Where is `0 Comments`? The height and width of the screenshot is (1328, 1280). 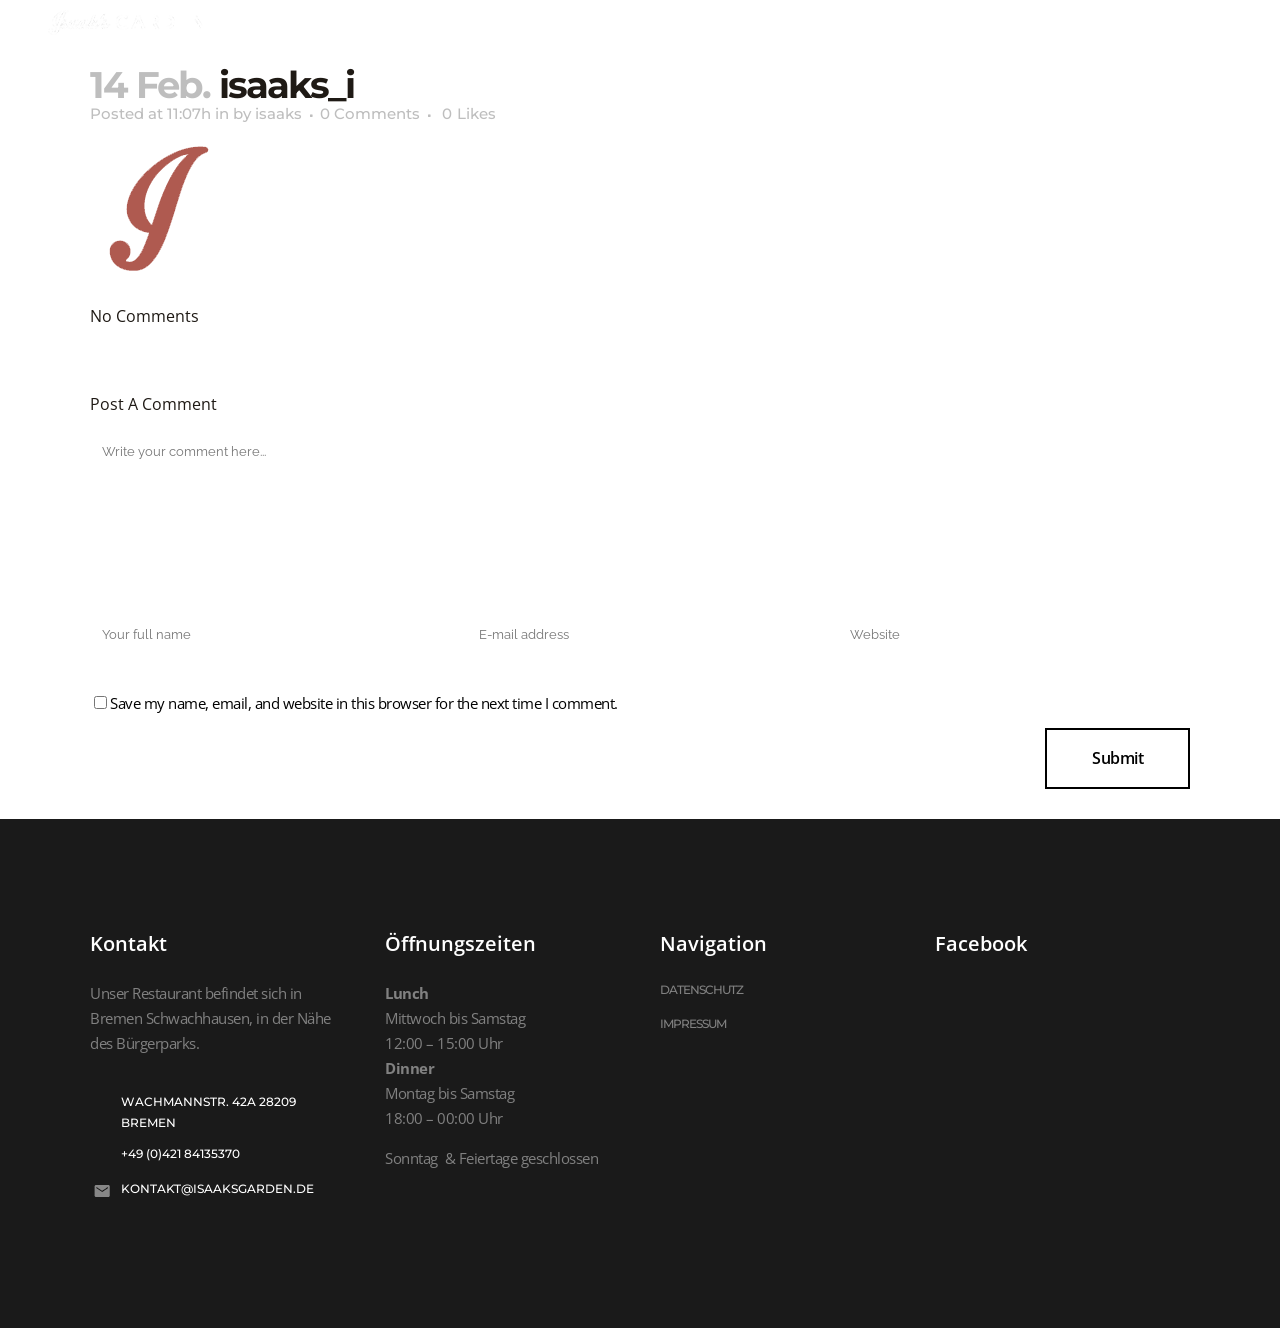
0 Comments is located at coordinates (370, 113).